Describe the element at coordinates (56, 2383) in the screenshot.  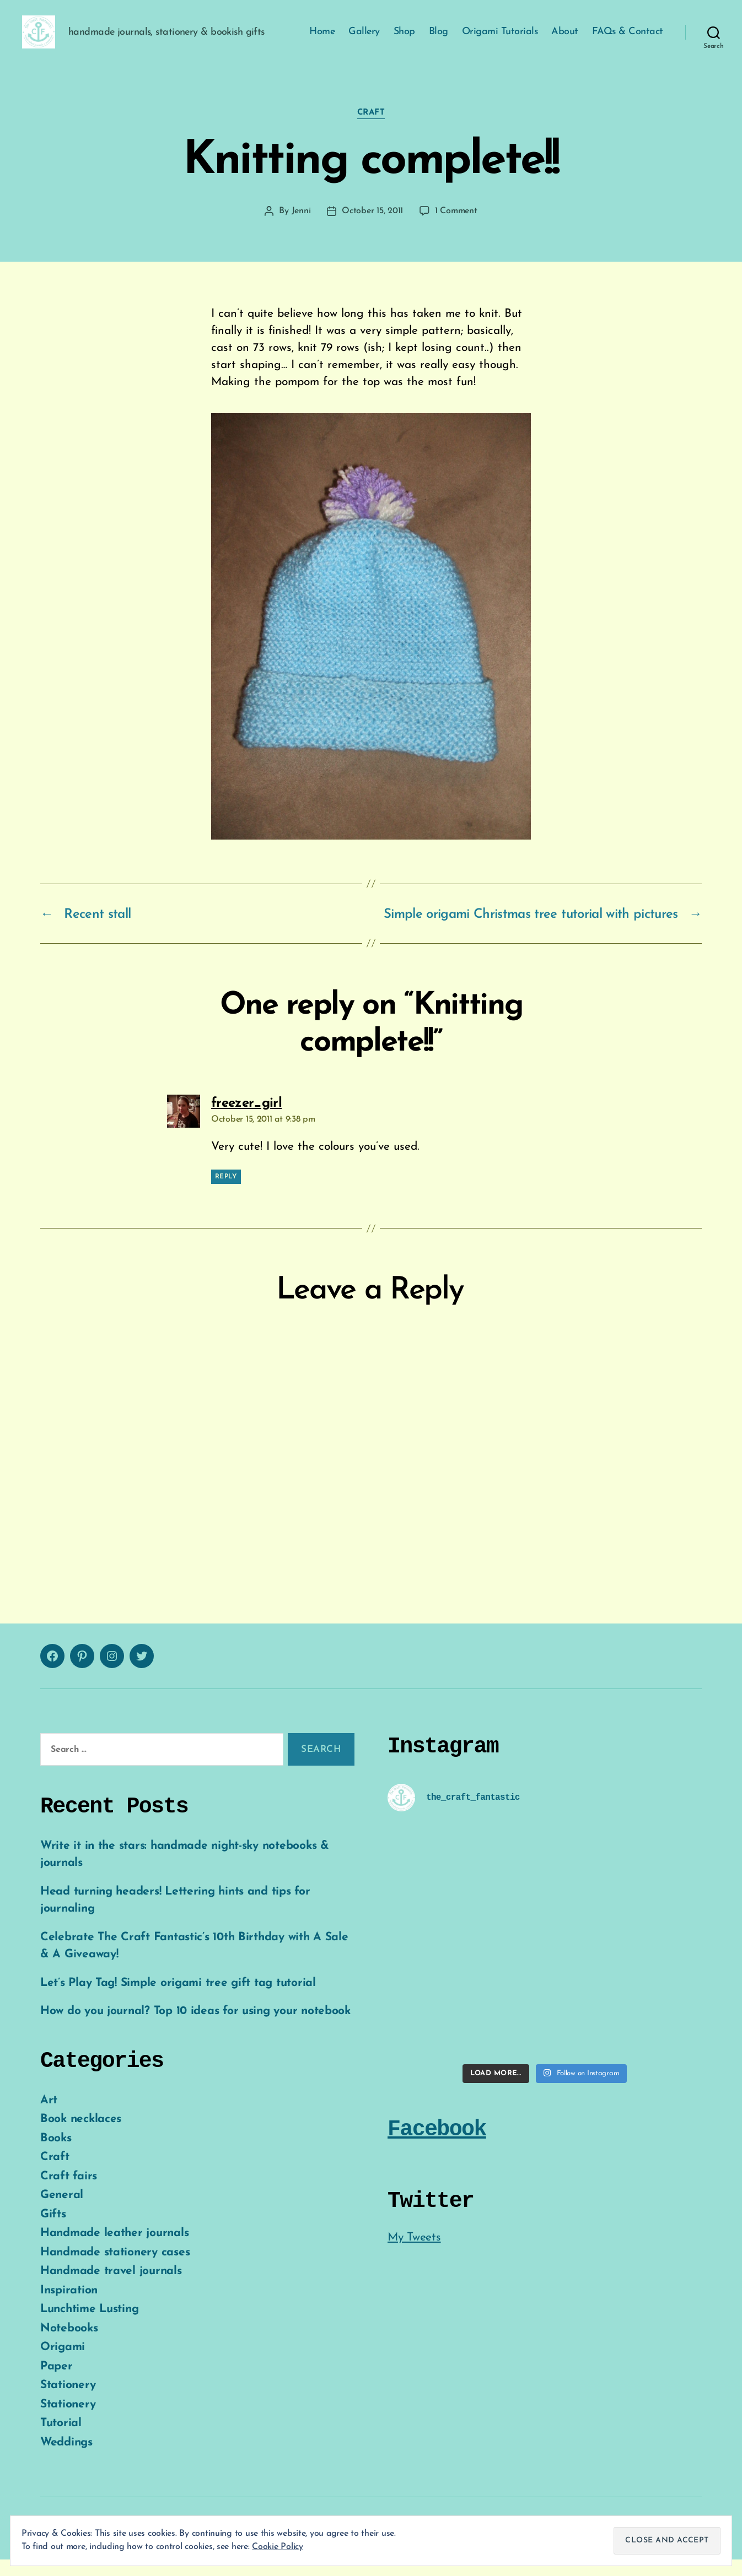
I see `Paper` at that location.